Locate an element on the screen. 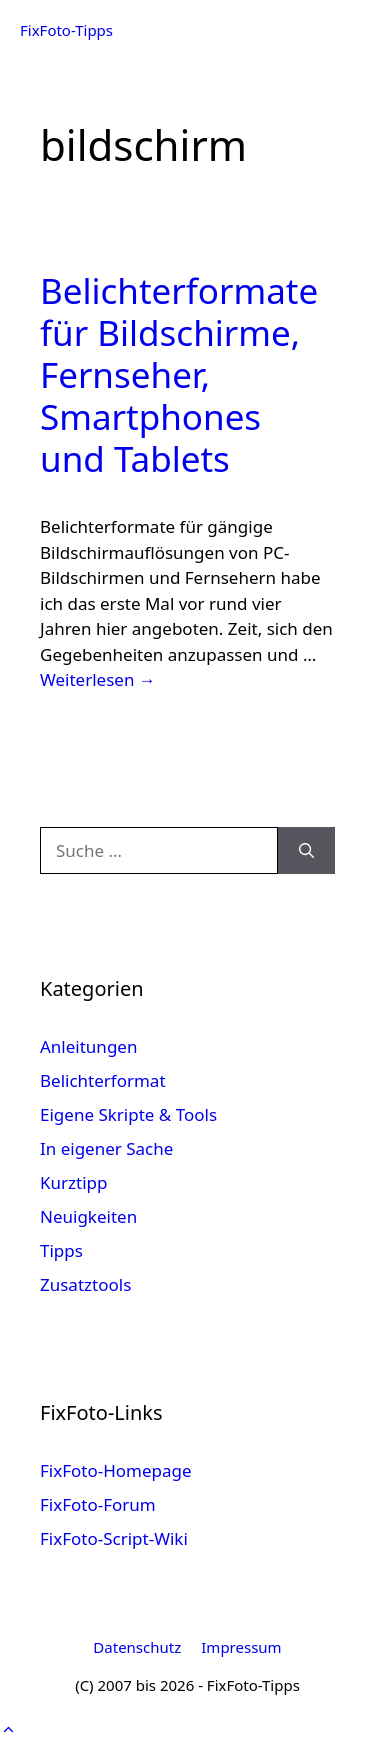  Tipps is located at coordinates (61, 1250).